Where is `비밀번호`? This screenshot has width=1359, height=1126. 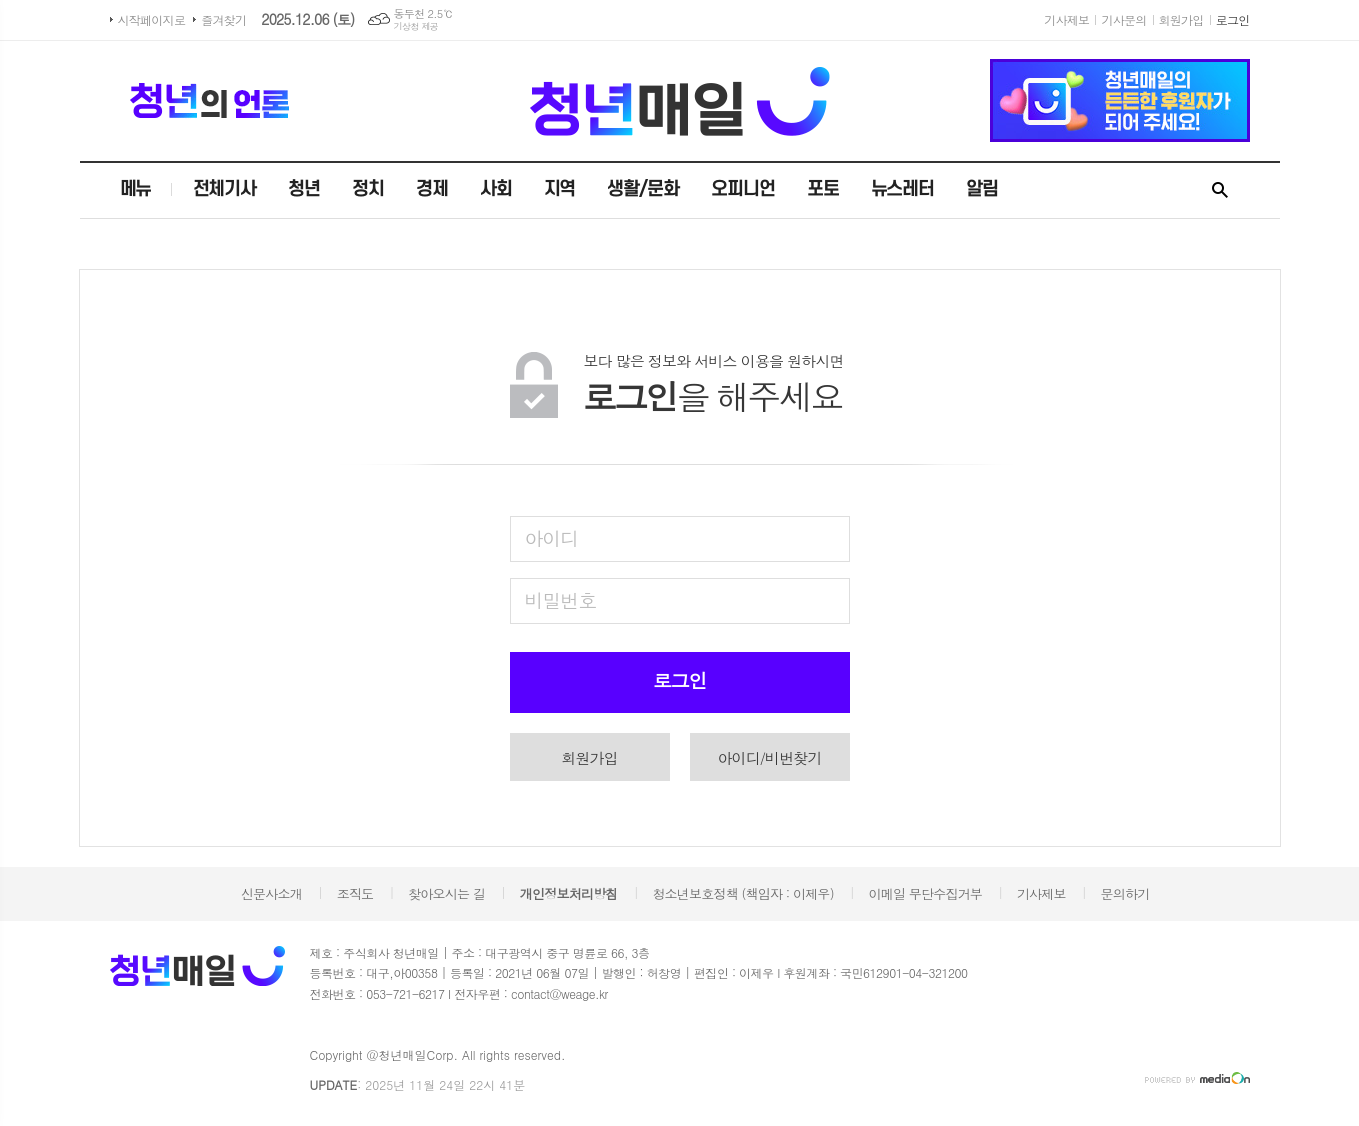
비밀번호 is located at coordinates (560, 599).